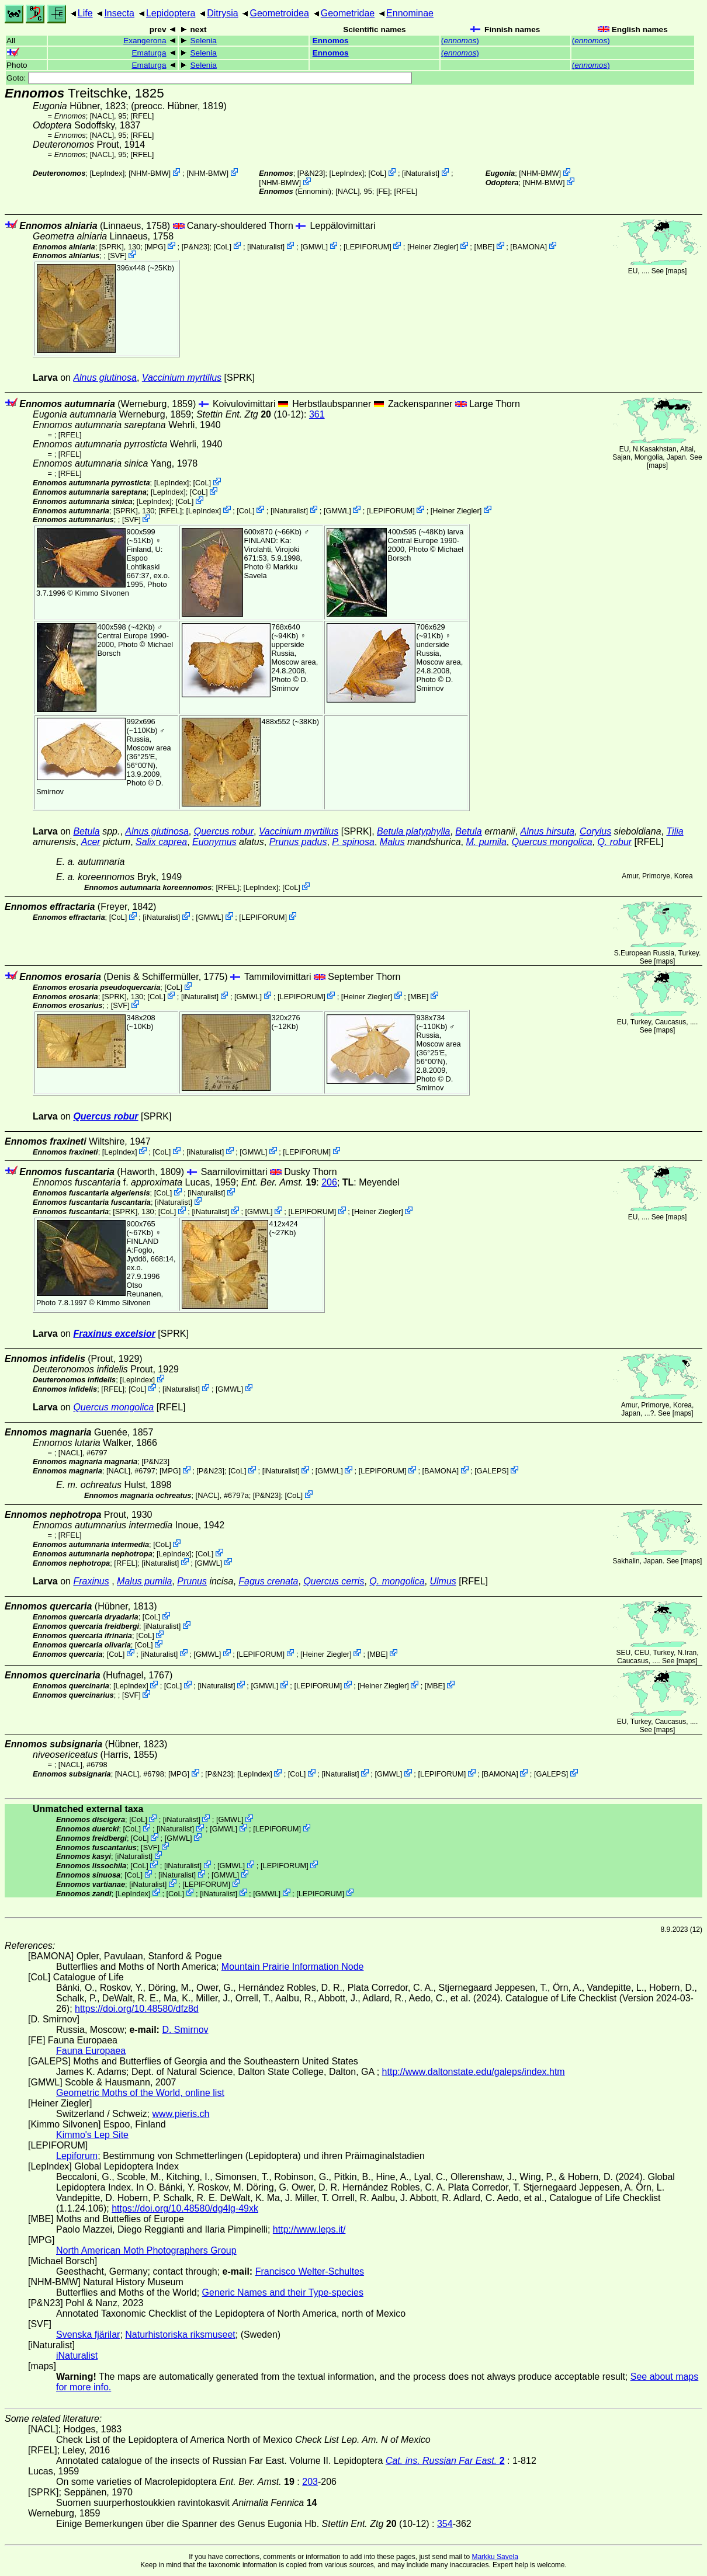 The width and height of the screenshot is (707, 2576). Describe the element at coordinates (392, 842) in the screenshot. I see `Malus` at that location.